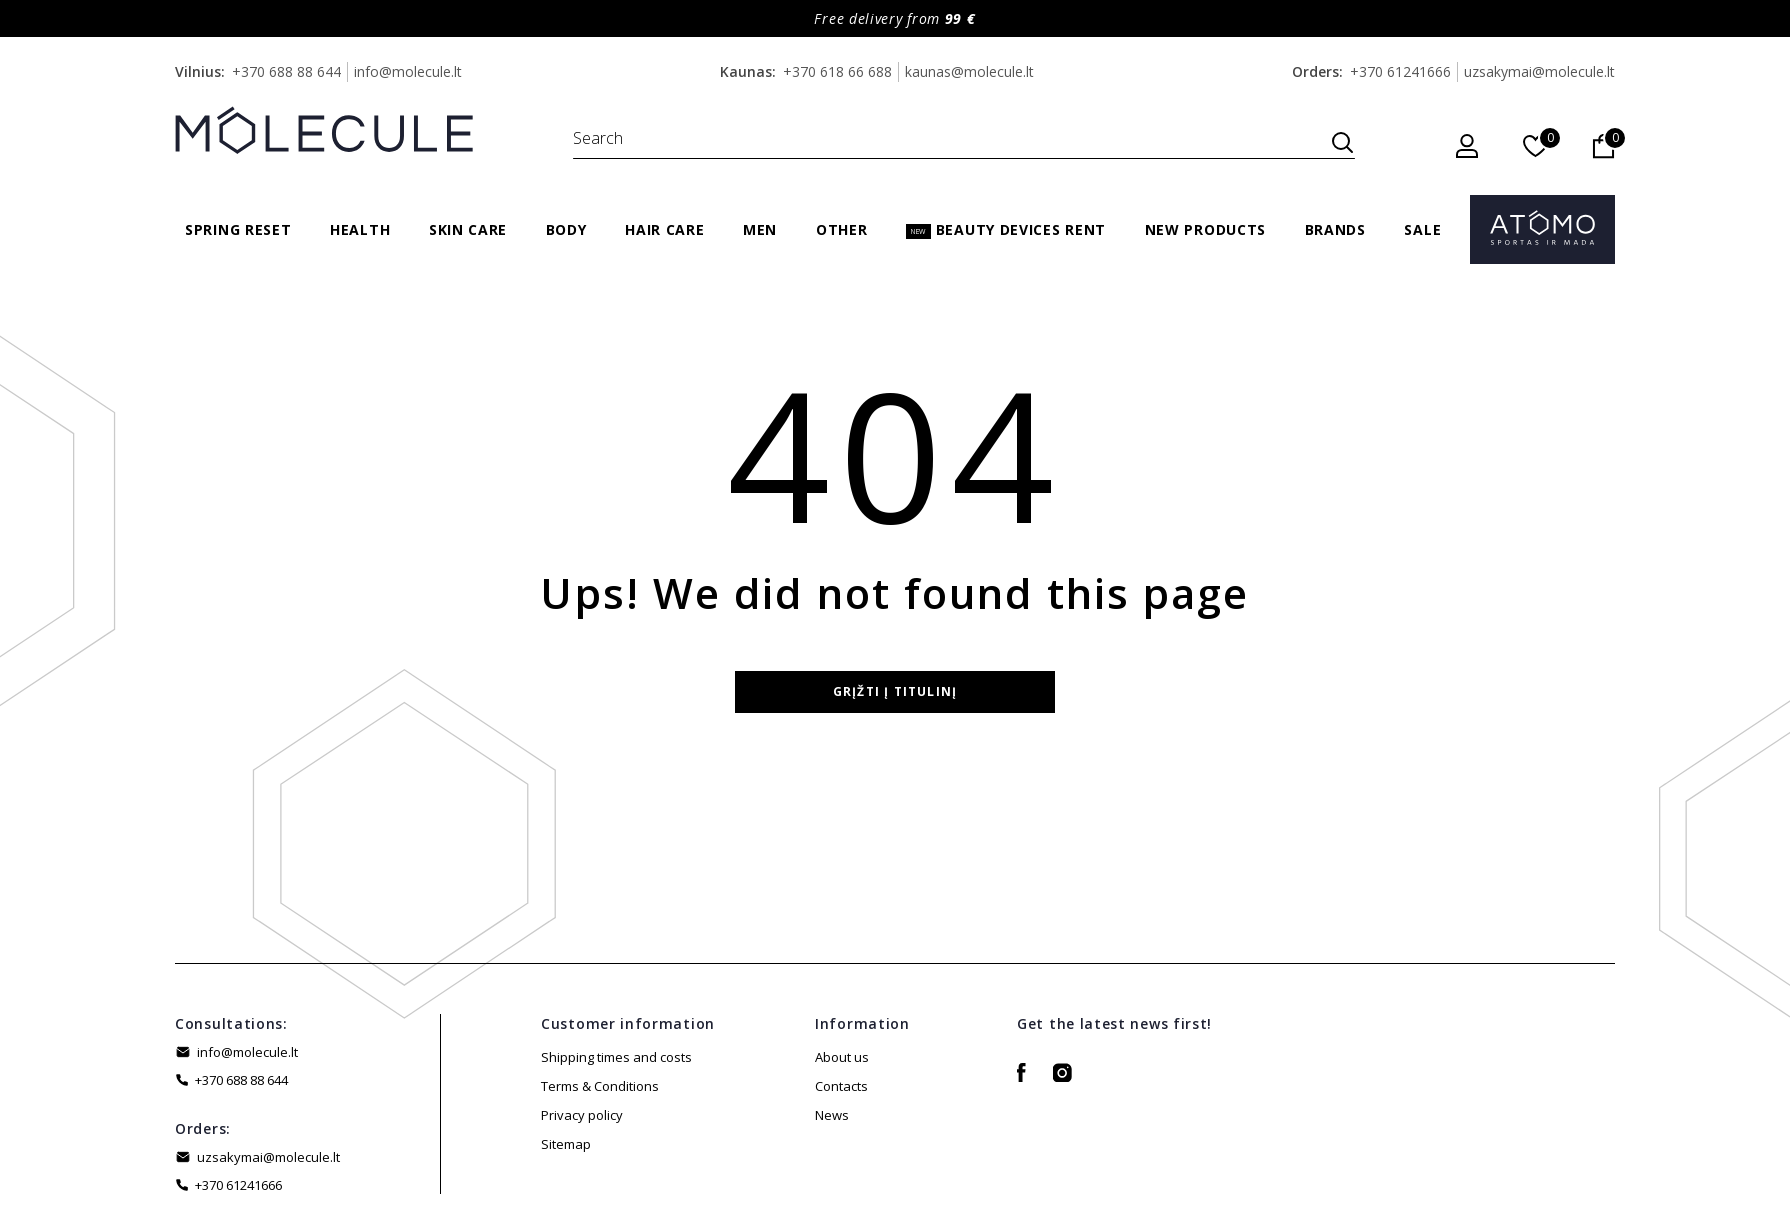 The height and width of the screenshot is (1229, 1790). Describe the element at coordinates (408, 71) in the screenshot. I see `info@molecule.lt` at that location.